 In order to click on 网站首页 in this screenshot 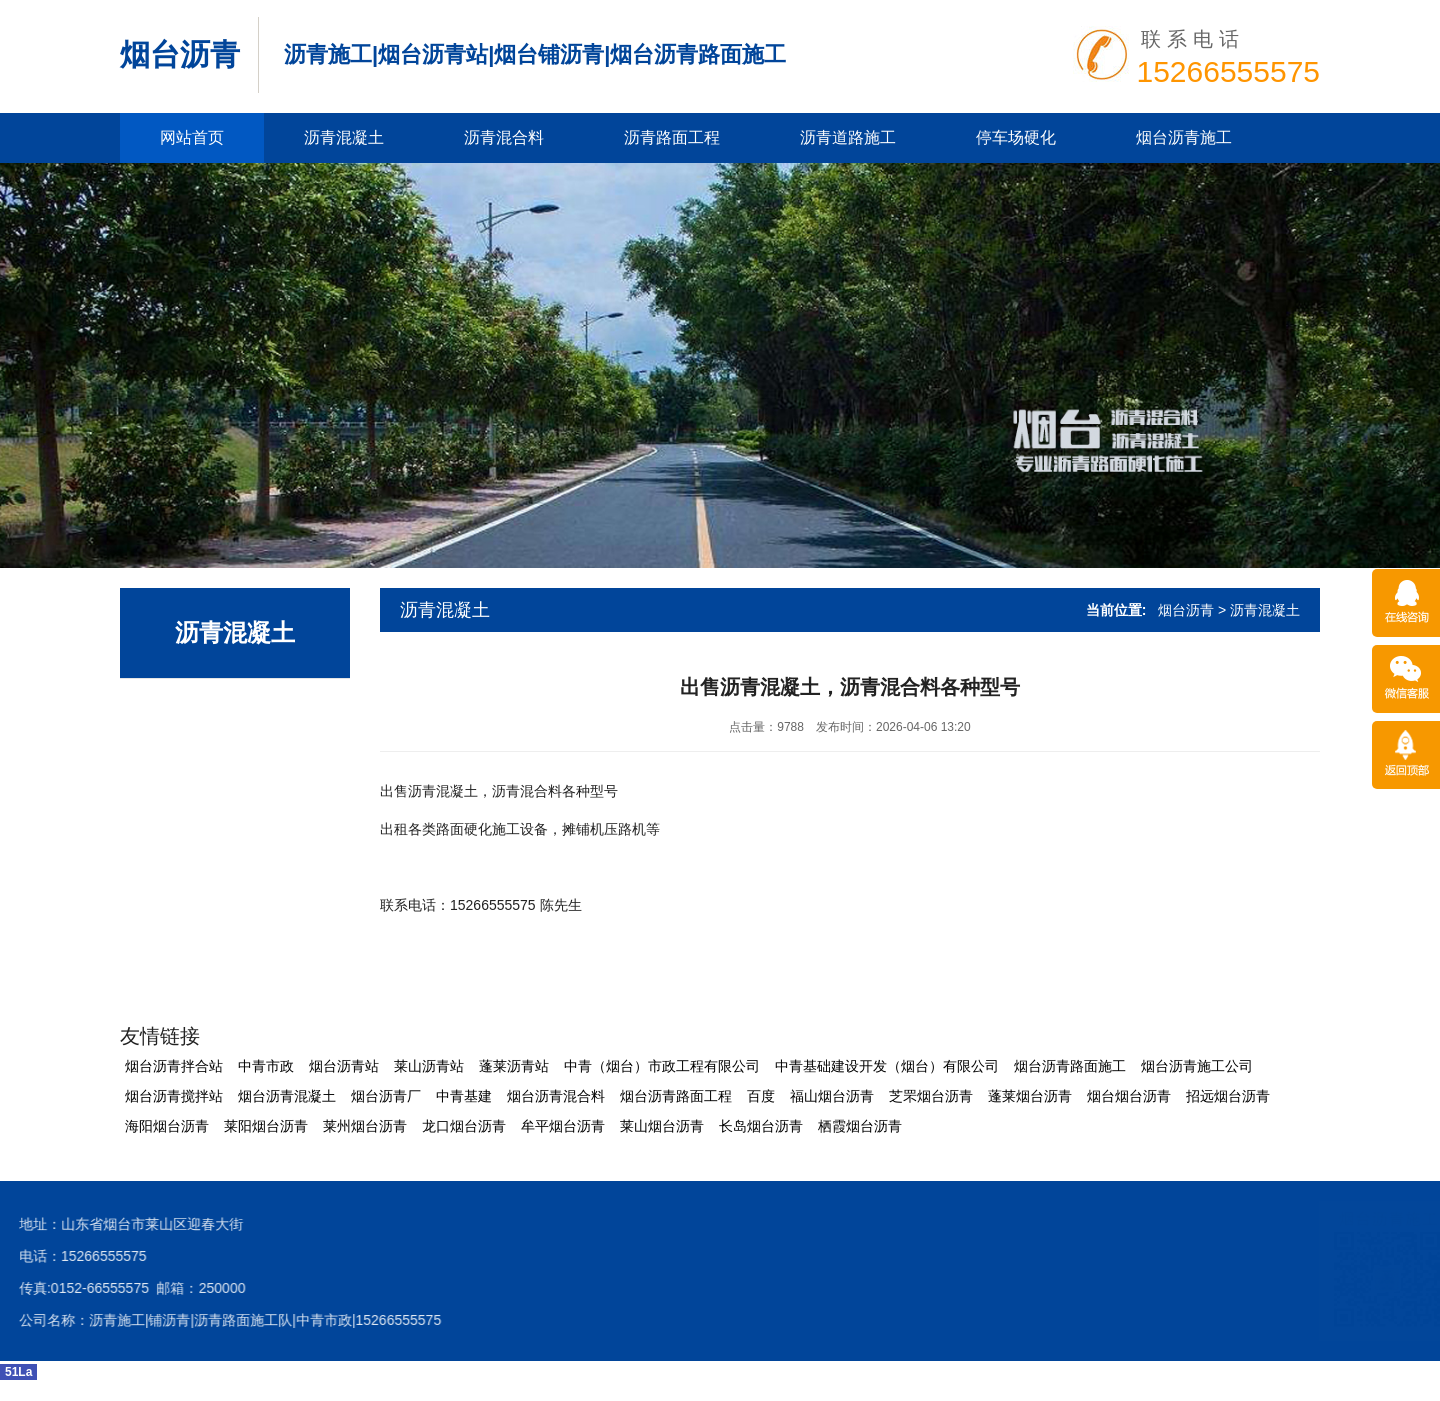, I will do `click(192, 137)`.